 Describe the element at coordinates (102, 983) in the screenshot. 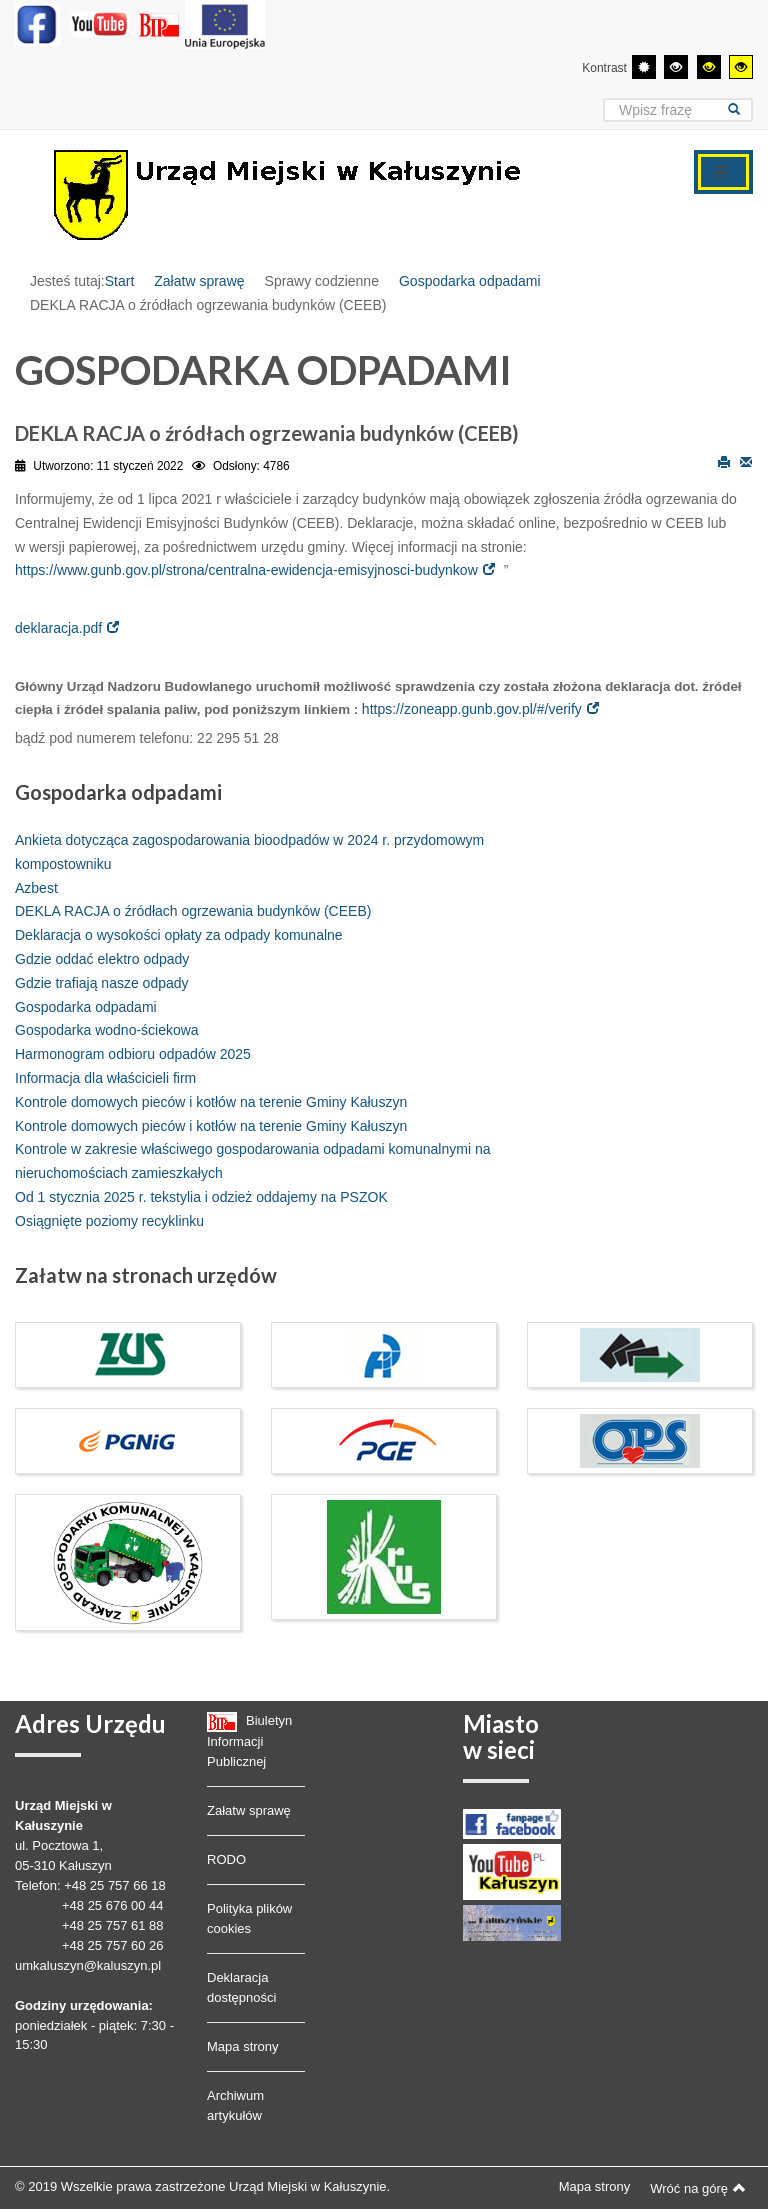

I see `Gdzie trafiają nasze odpady` at that location.